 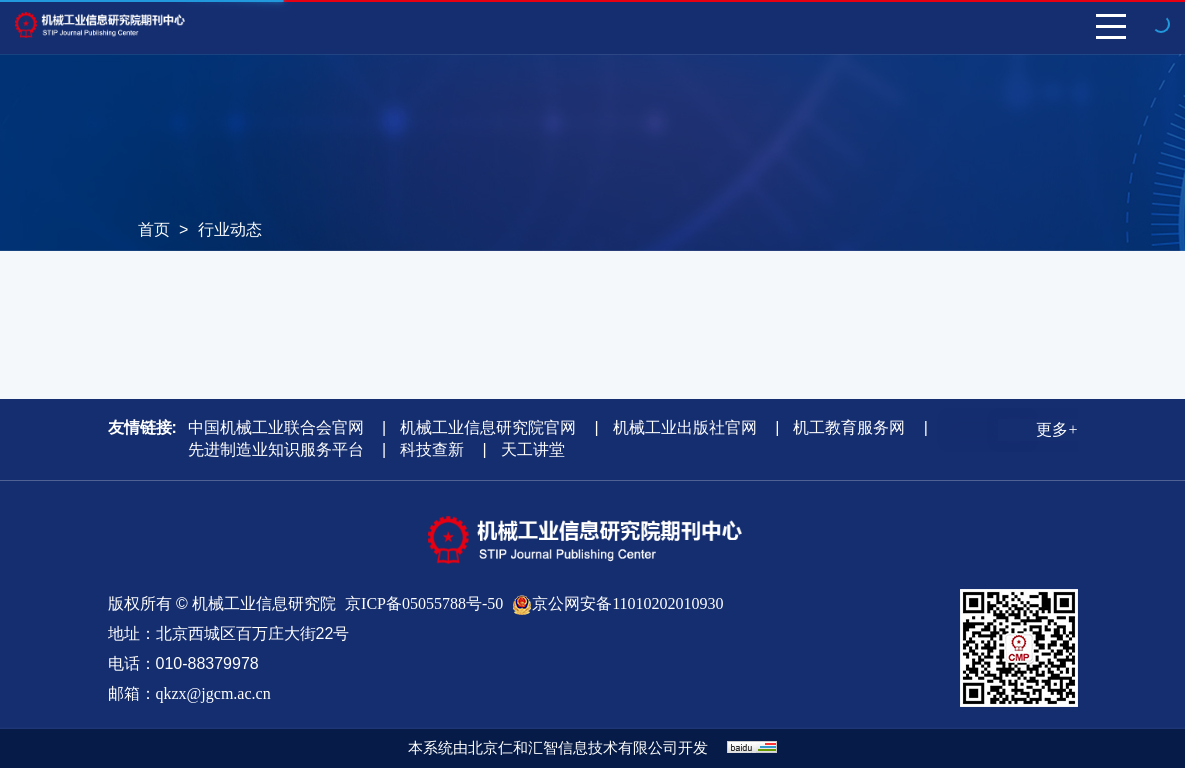 What do you see at coordinates (685, 427) in the screenshot?
I see `机械工业出版社官网` at bounding box center [685, 427].